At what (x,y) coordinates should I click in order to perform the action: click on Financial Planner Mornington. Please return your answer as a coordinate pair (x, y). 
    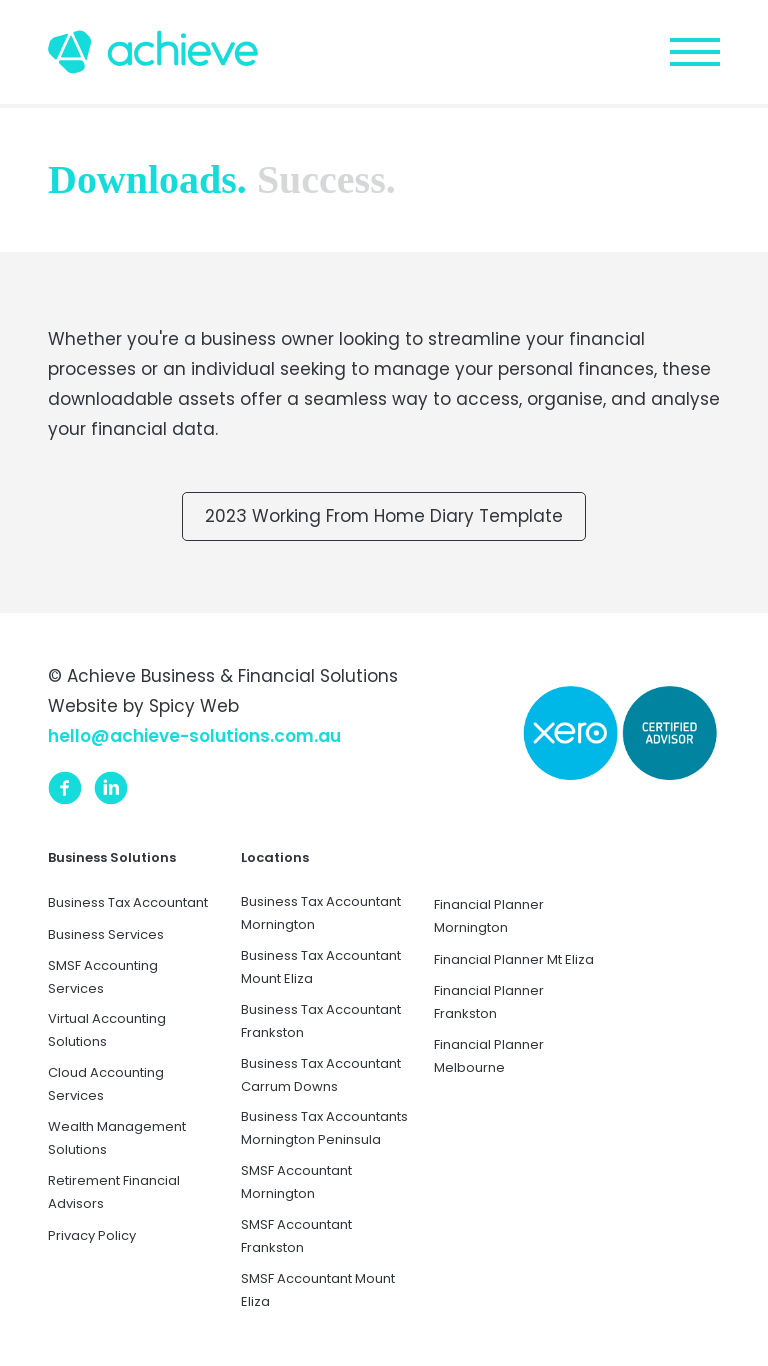
    Looking at the image, I should click on (489, 916).